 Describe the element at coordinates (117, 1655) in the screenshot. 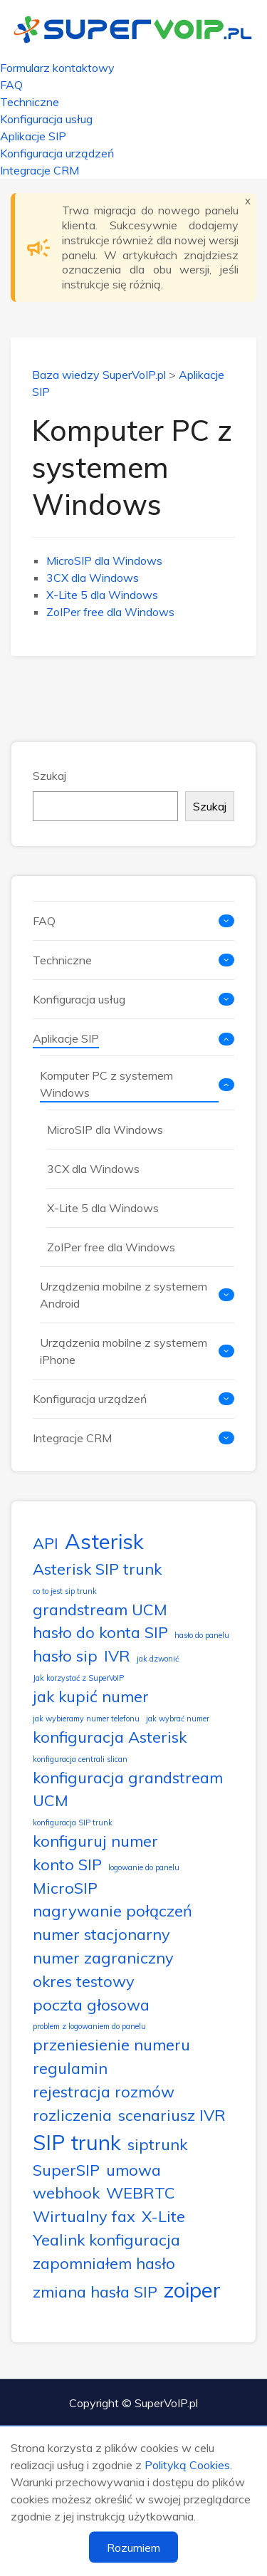

I see `IVR [IVR (2 elementy)]` at that location.